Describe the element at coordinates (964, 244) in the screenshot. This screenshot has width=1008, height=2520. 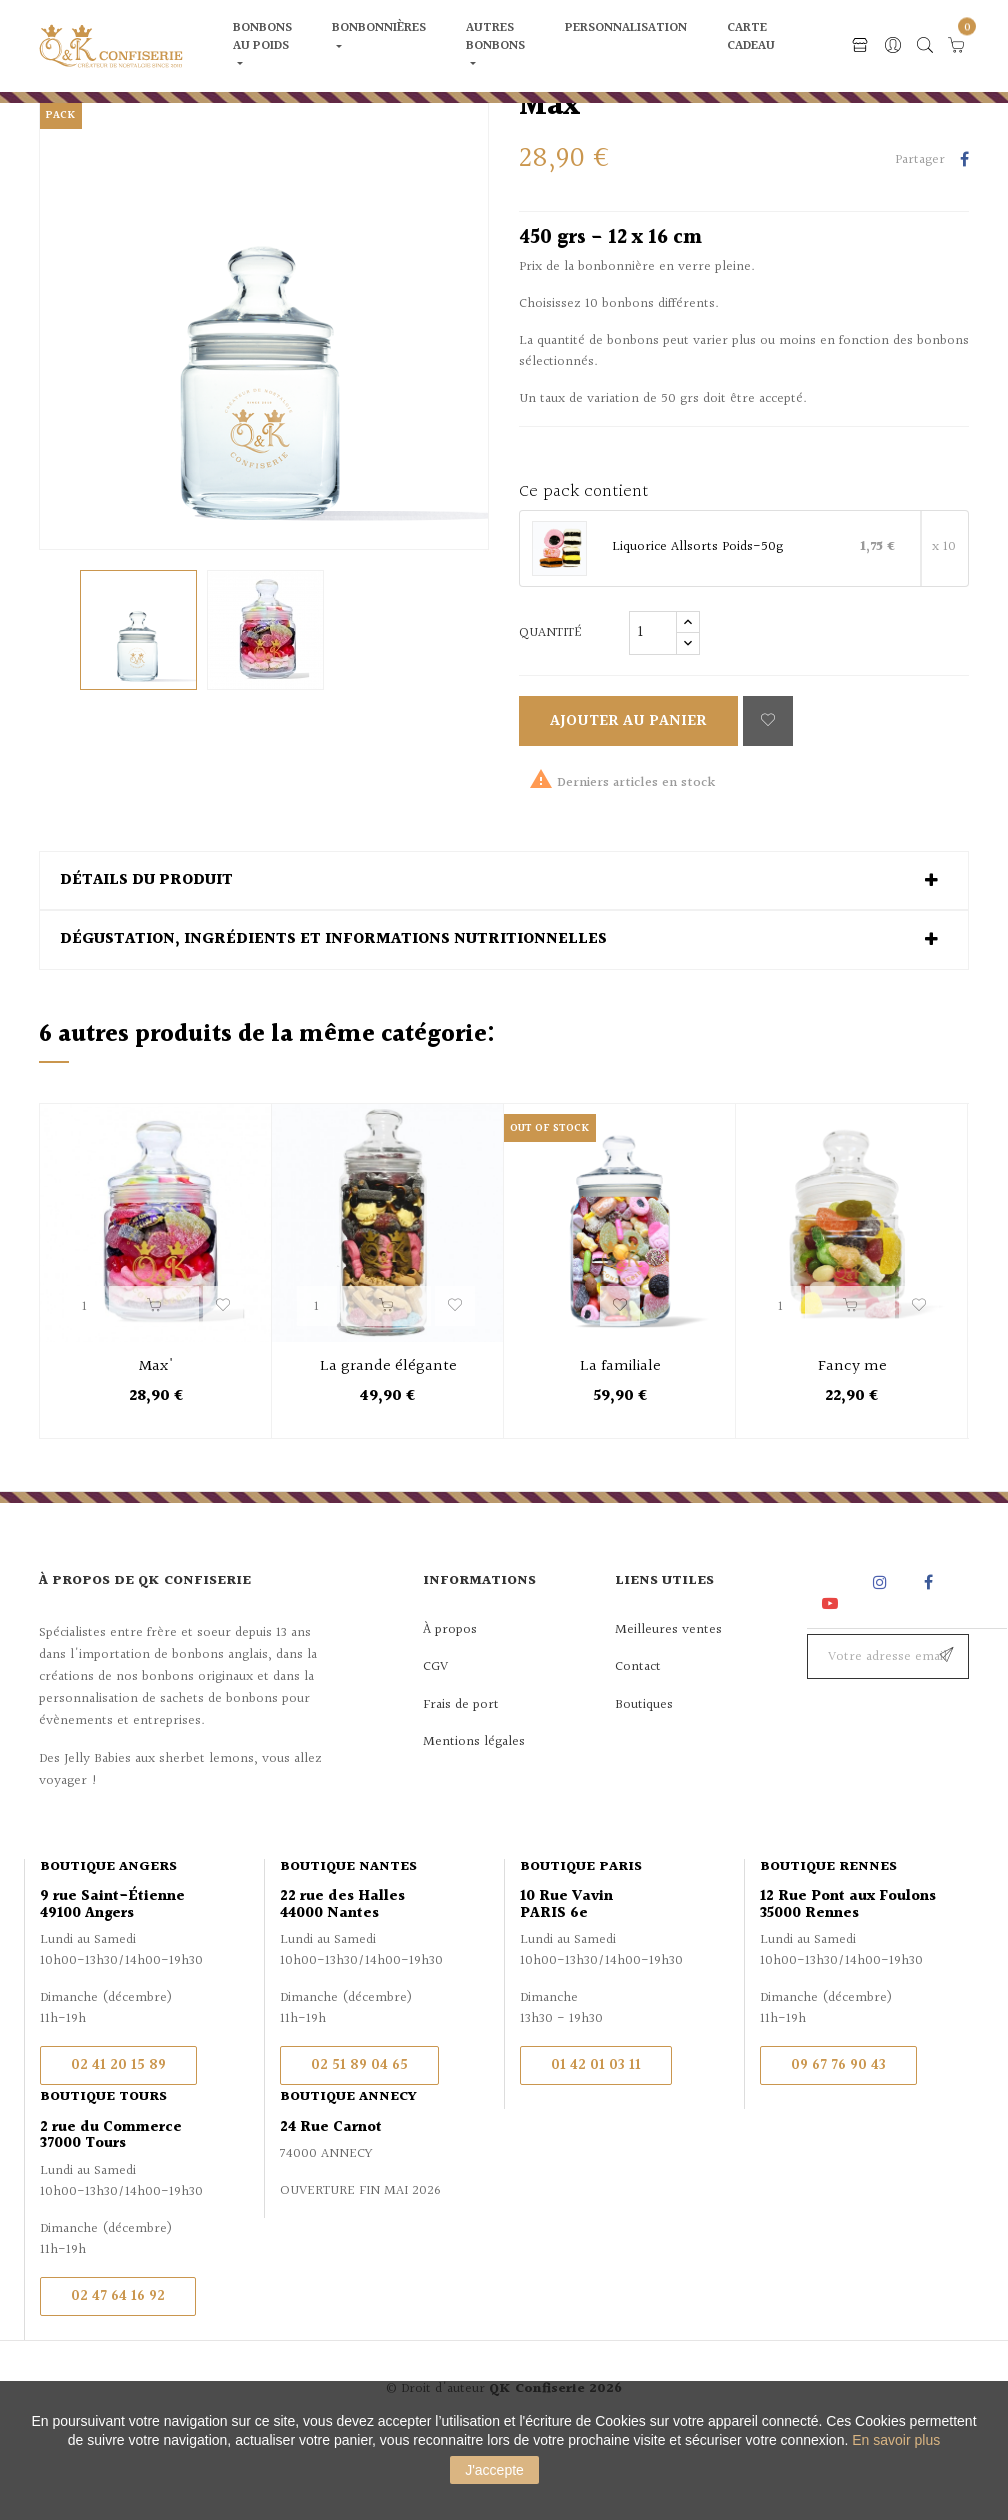
I see `Partager` at that location.